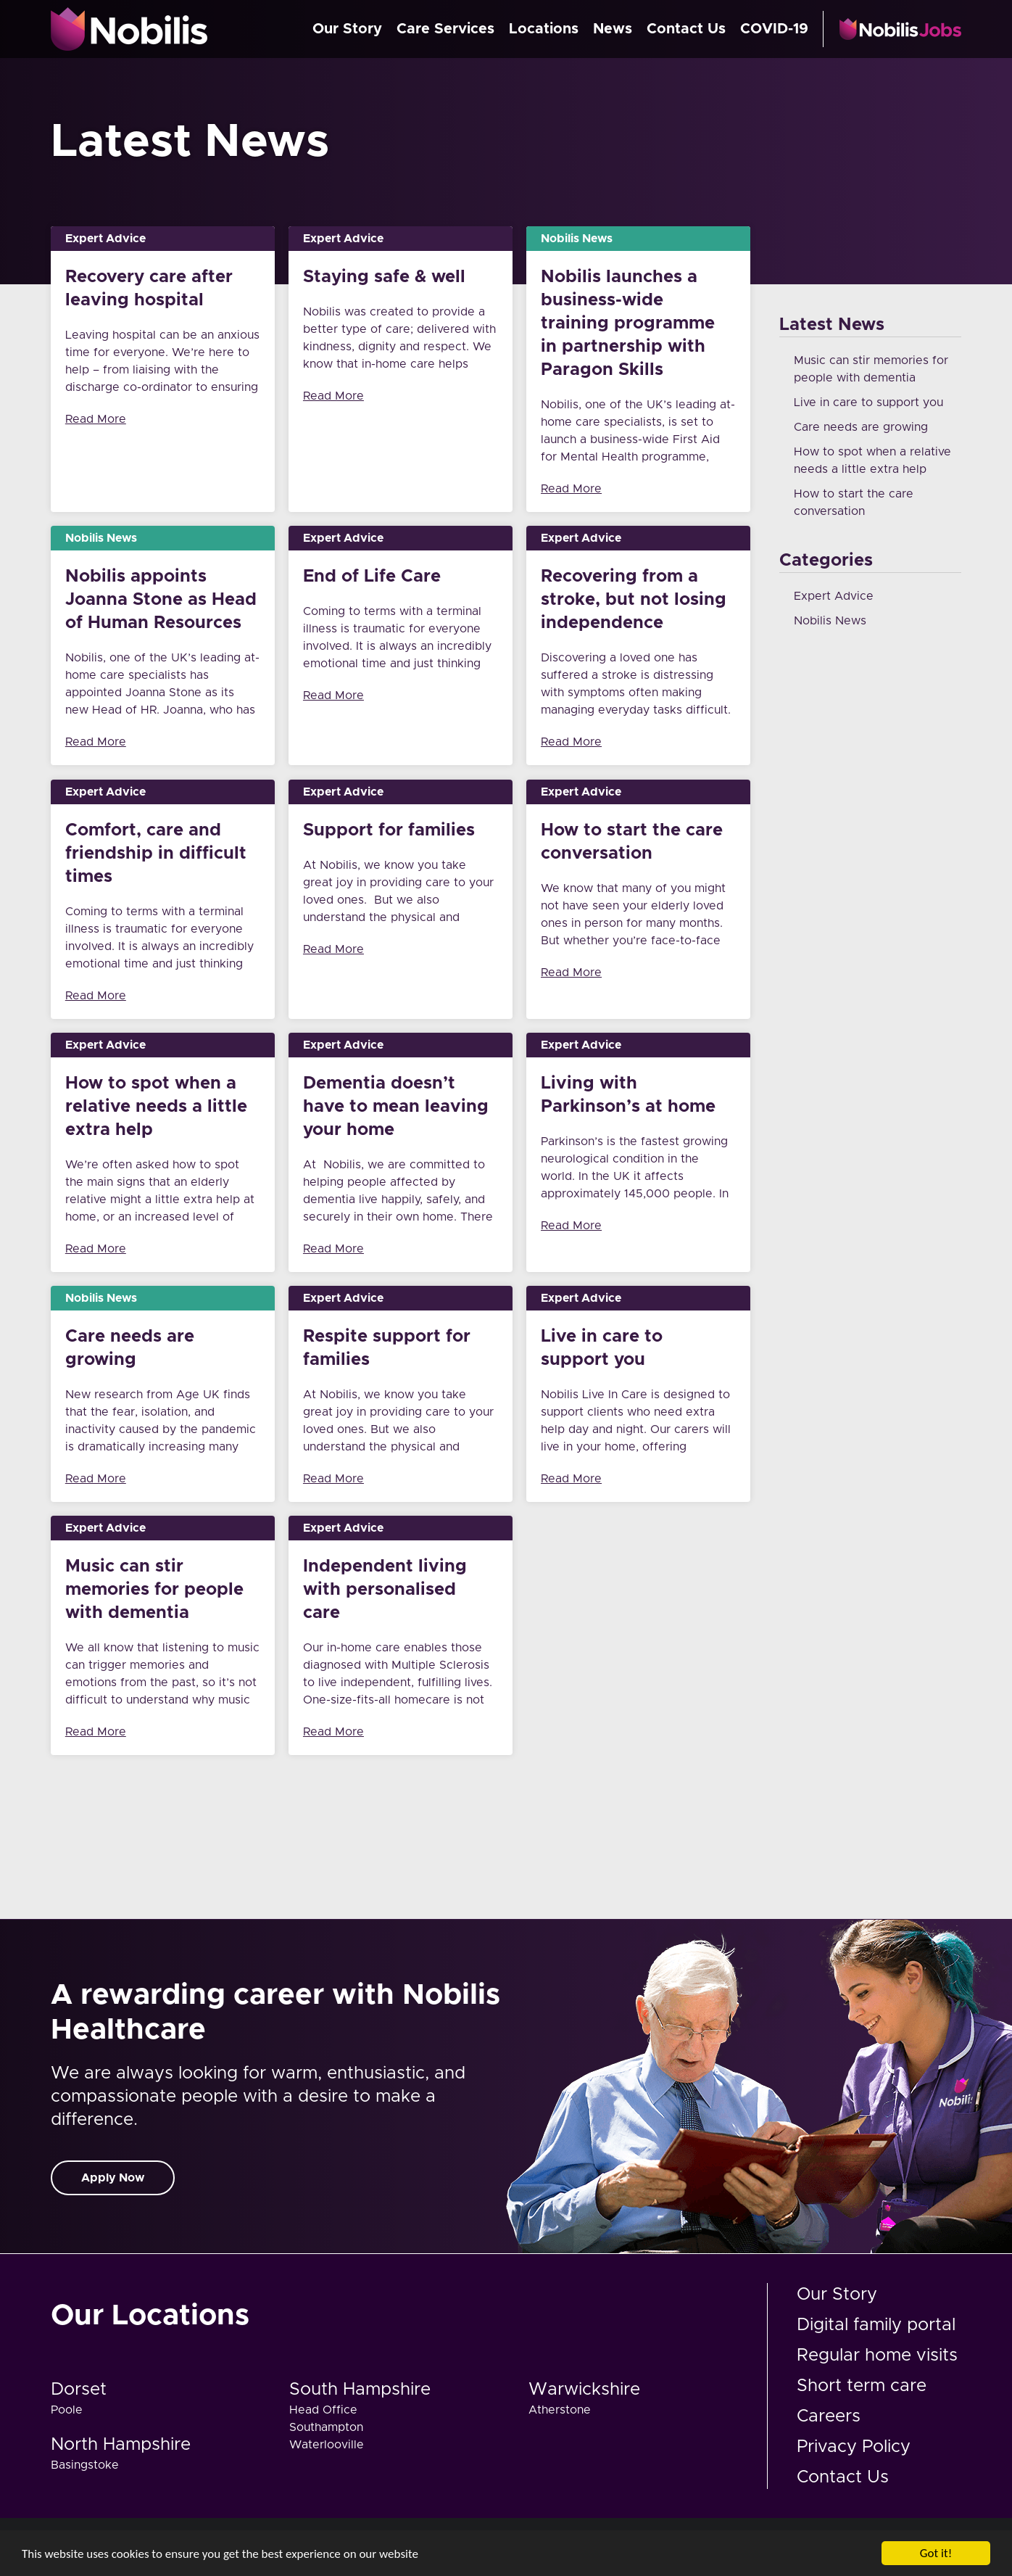 Image resolution: width=1012 pixels, height=2576 pixels. Describe the element at coordinates (868, 402) in the screenshot. I see `Live in care to support you` at that location.